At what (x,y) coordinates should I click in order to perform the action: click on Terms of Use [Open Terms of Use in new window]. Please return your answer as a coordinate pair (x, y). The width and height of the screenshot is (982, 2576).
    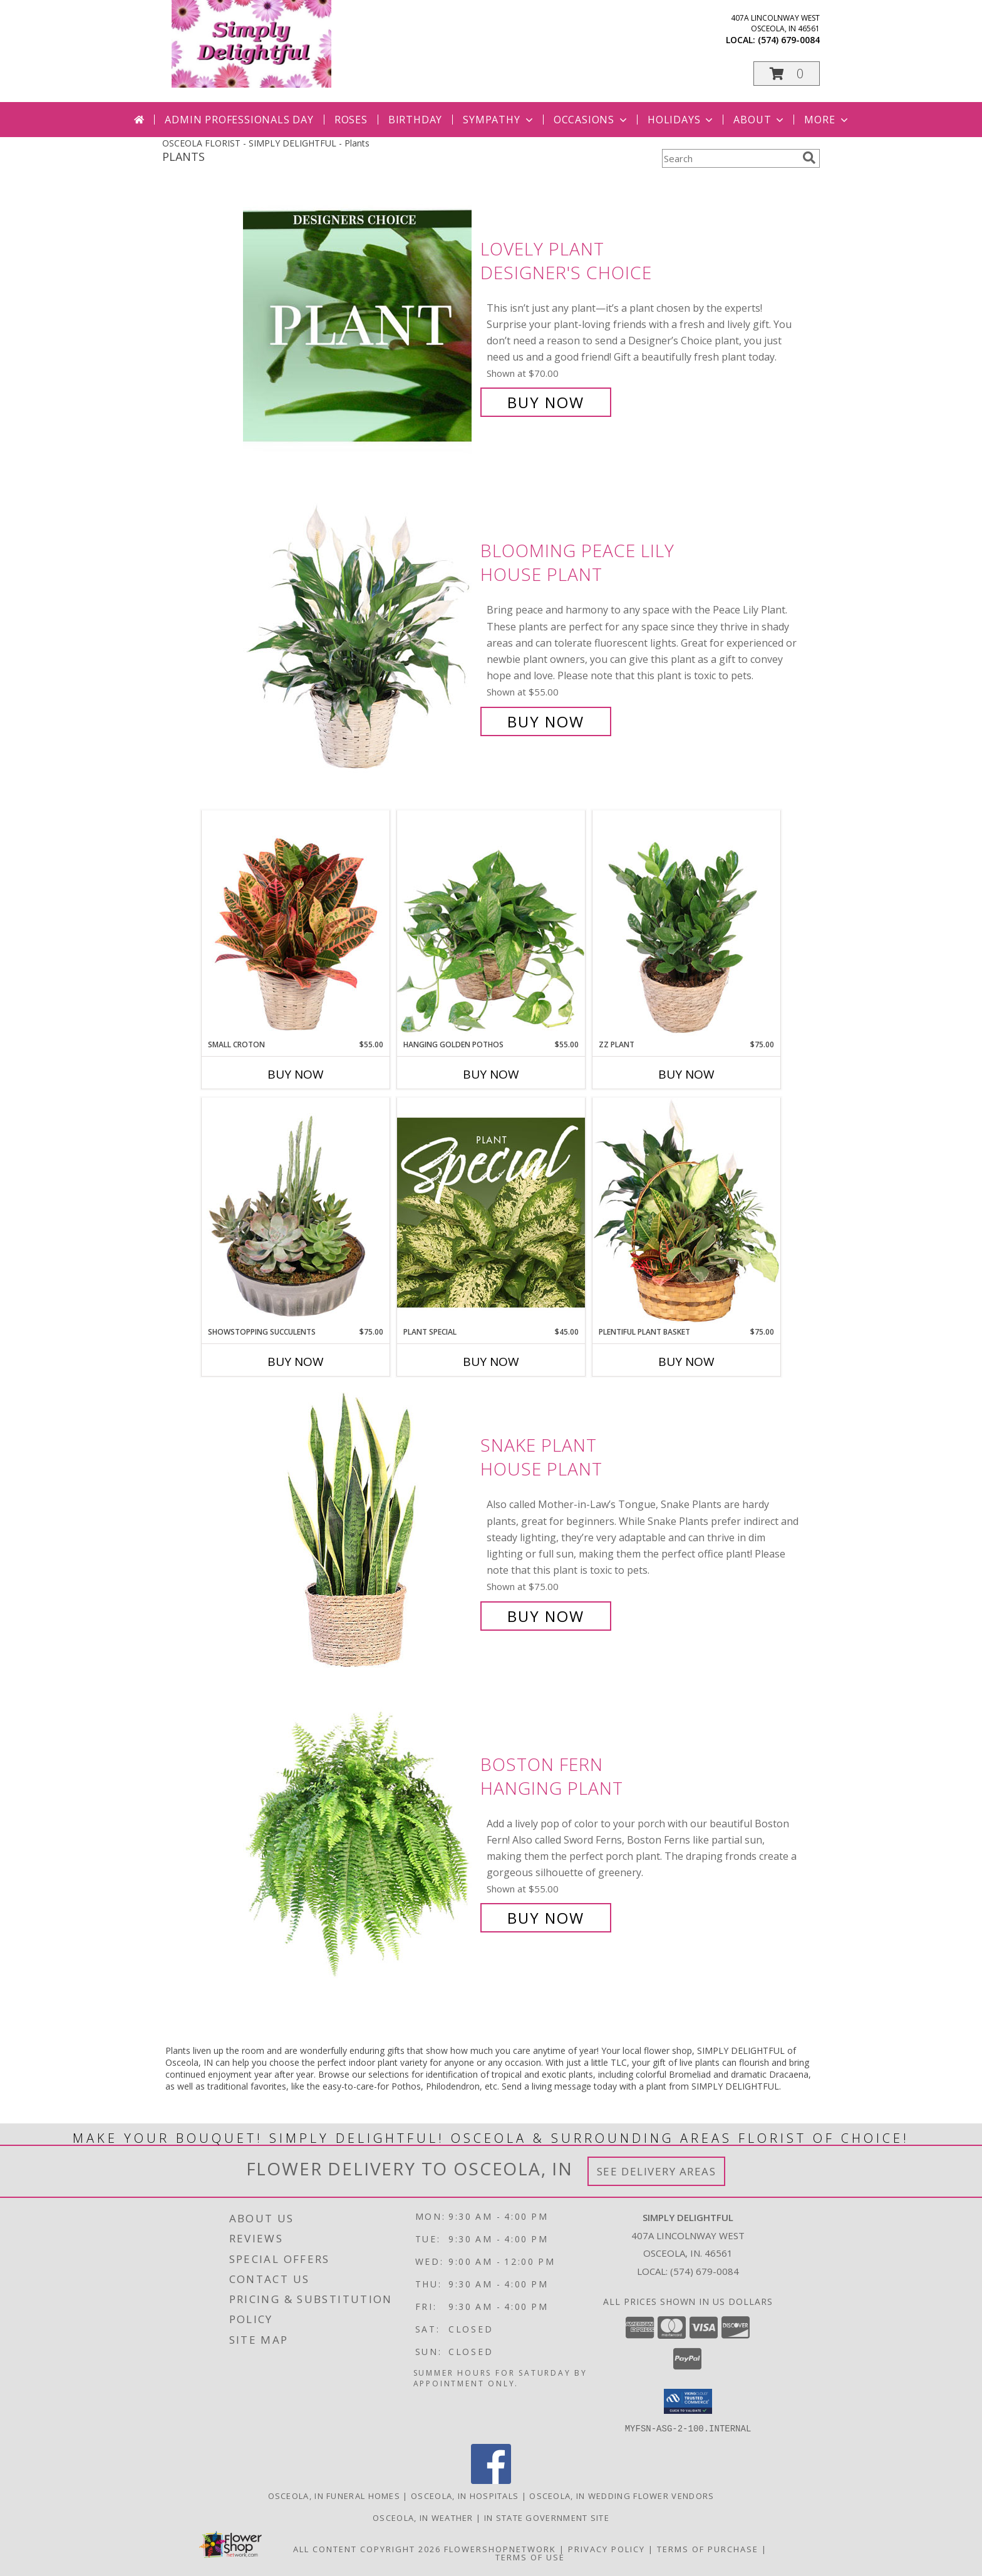
    Looking at the image, I should click on (530, 2556).